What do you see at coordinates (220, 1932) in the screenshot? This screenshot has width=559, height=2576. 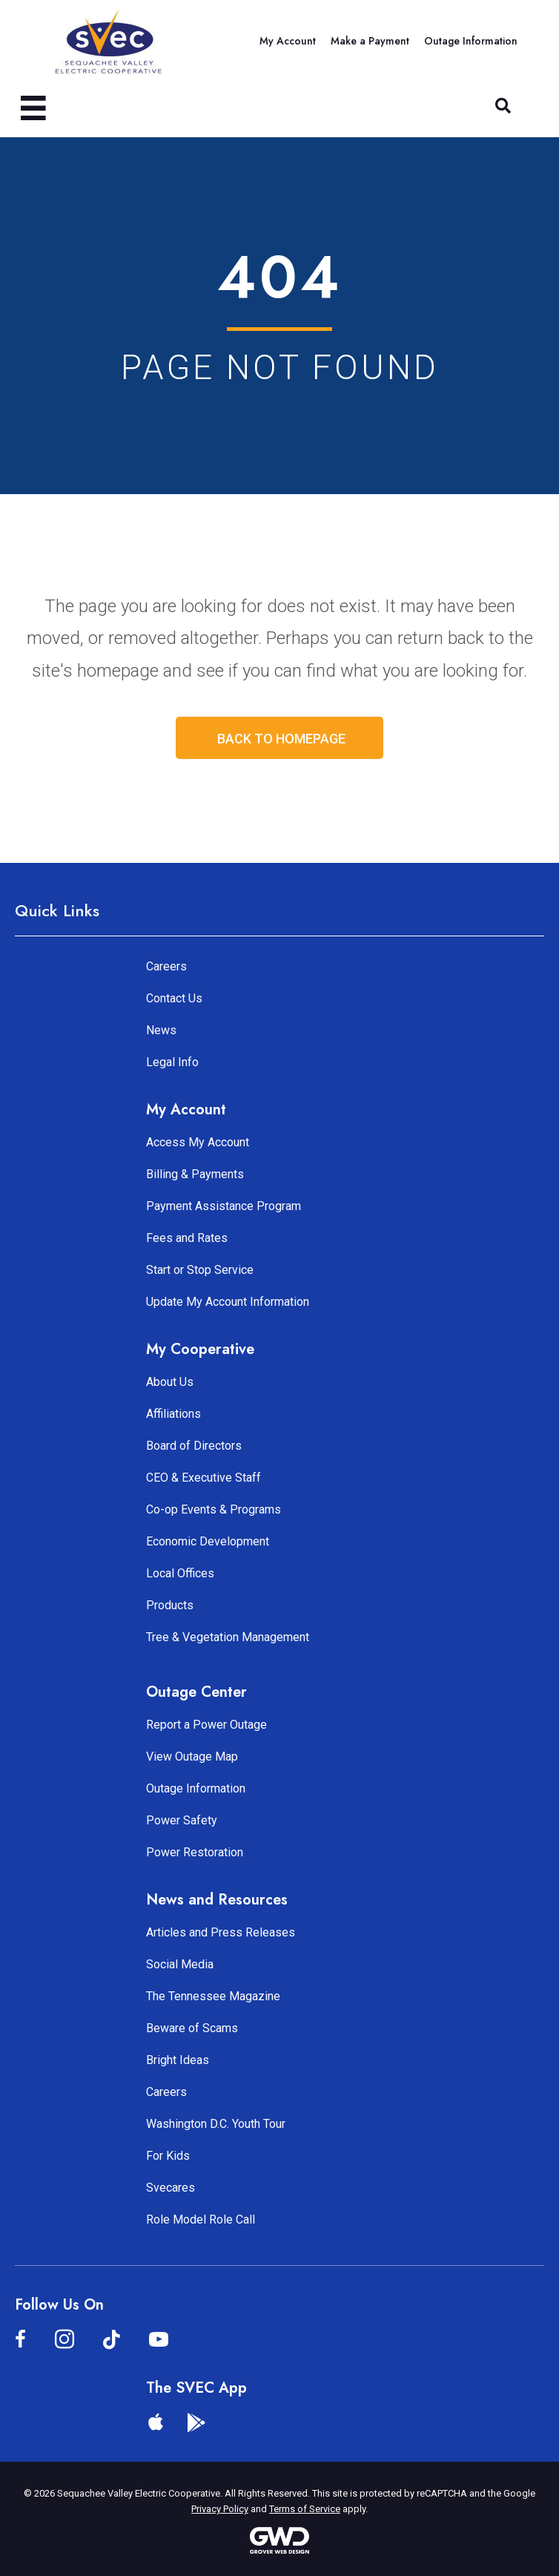 I see `Articles and Press Releases` at bounding box center [220, 1932].